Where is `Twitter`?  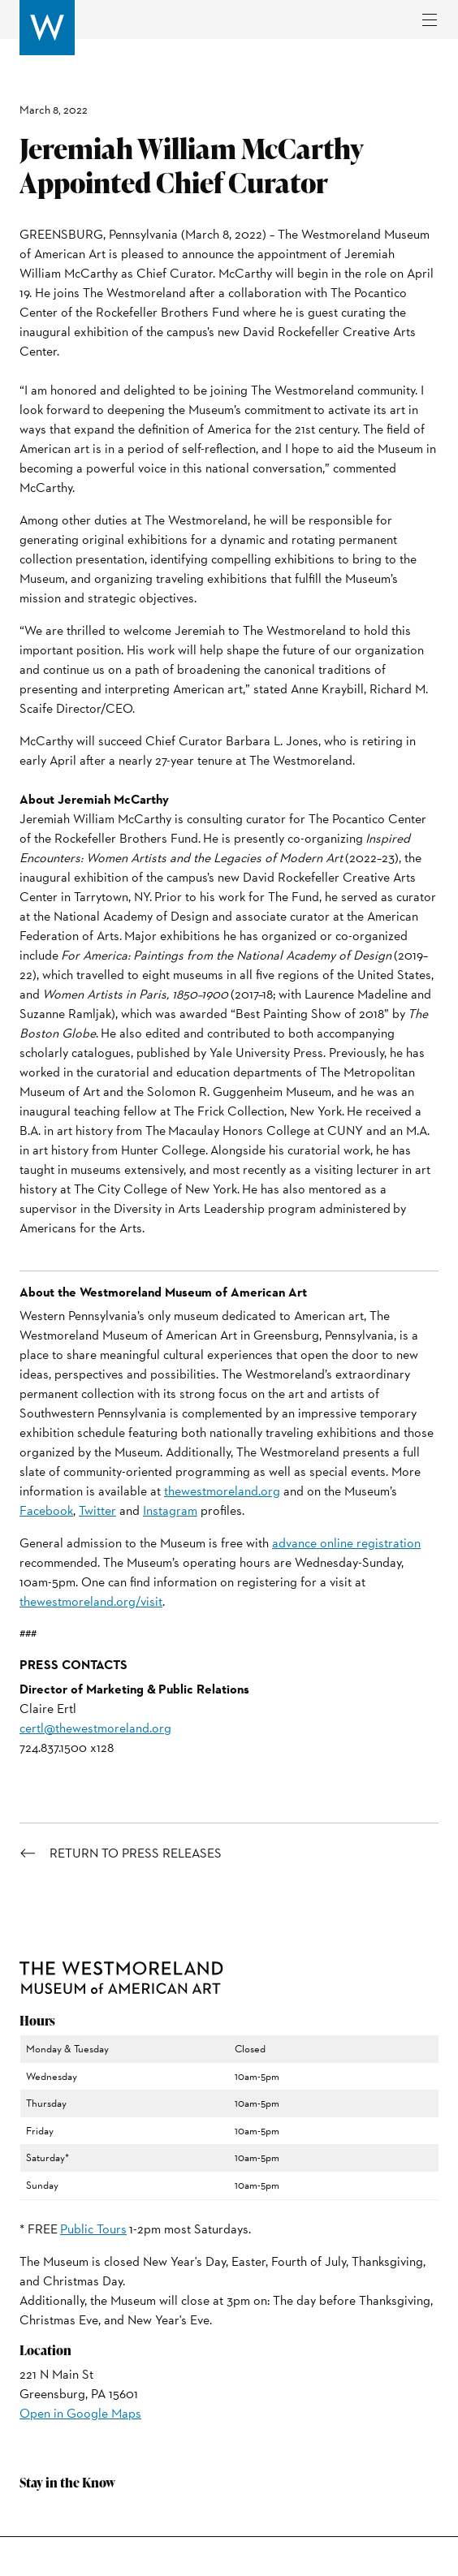
Twitter is located at coordinates (97, 1510).